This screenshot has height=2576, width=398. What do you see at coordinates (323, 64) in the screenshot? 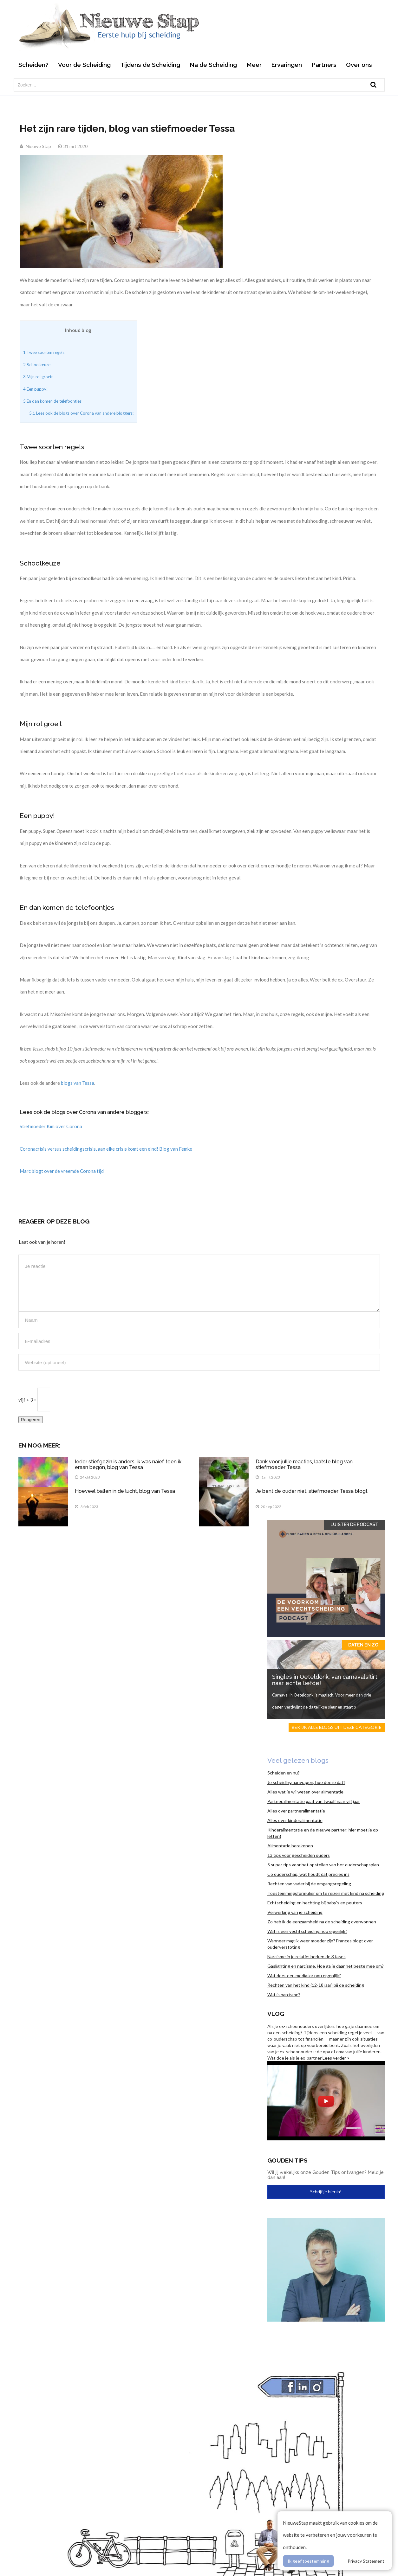
I see `Partners` at bounding box center [323, 64].